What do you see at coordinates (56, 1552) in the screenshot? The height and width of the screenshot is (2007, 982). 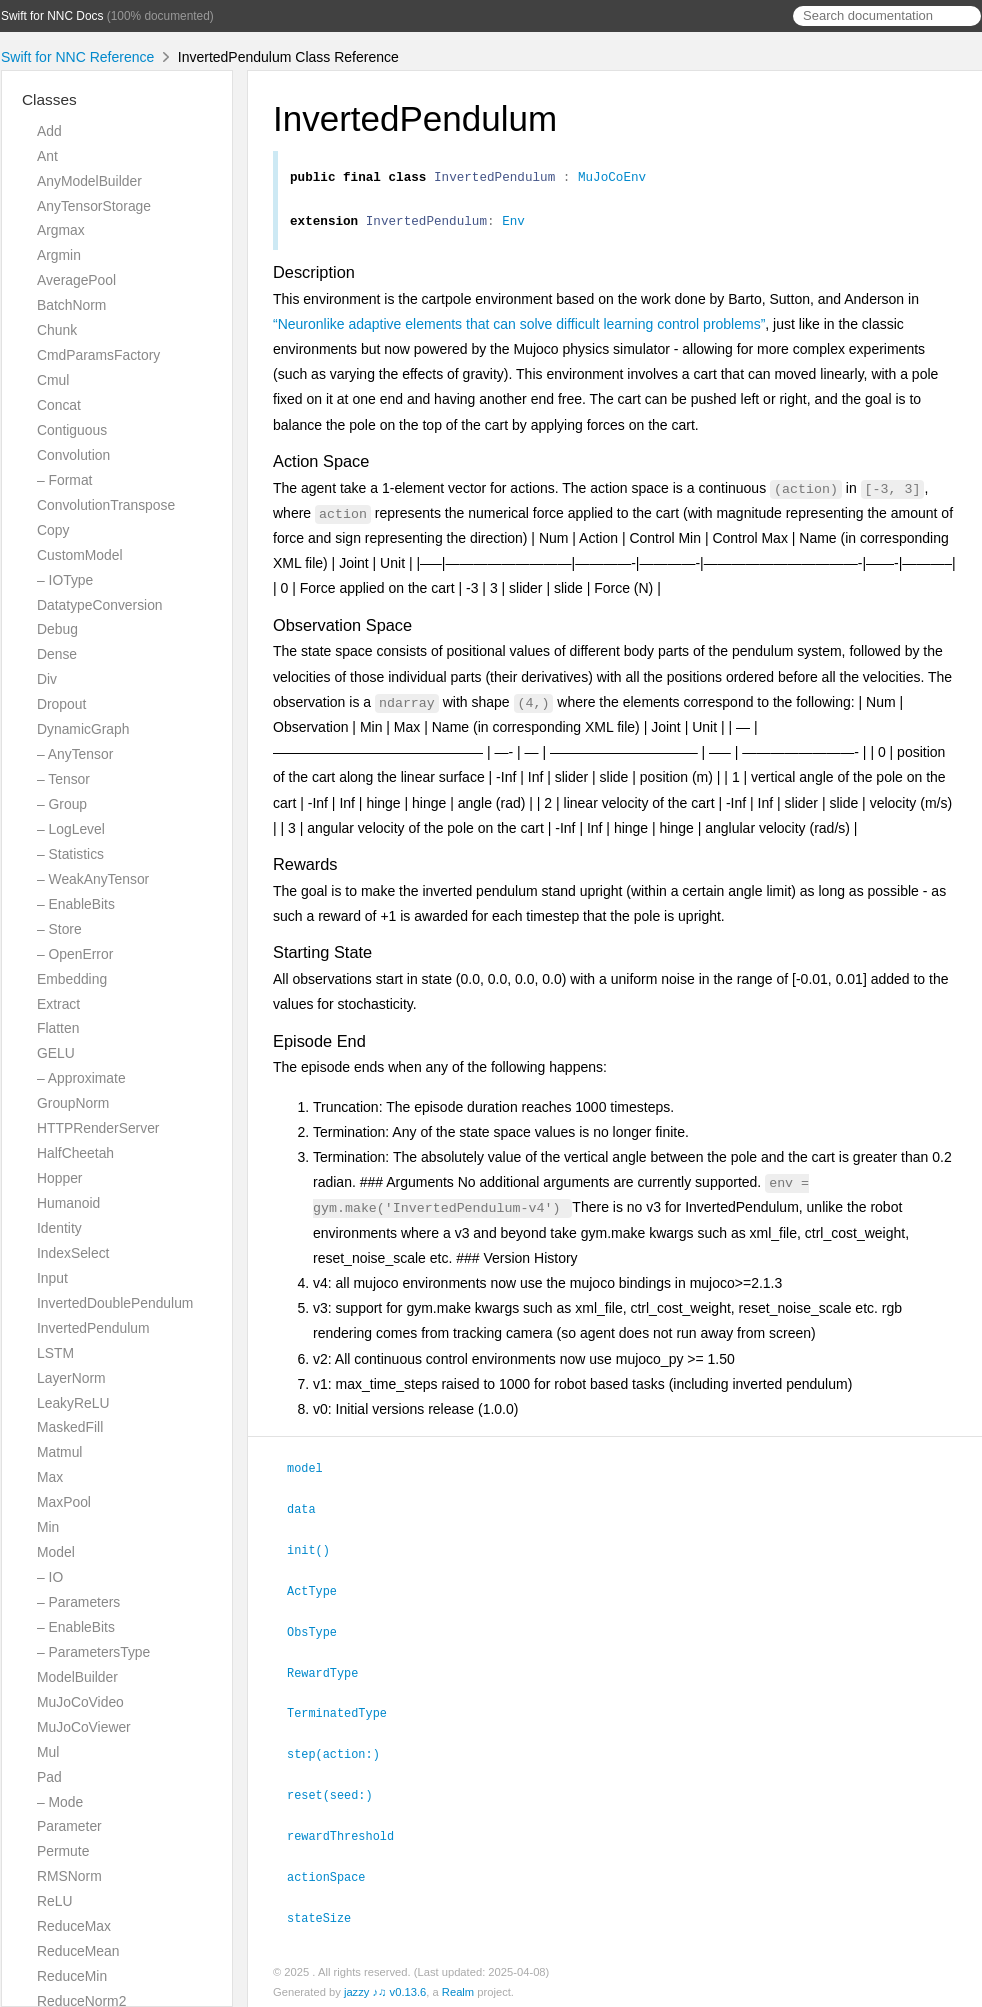 I see `Model` at bounding box center [56, 1552].